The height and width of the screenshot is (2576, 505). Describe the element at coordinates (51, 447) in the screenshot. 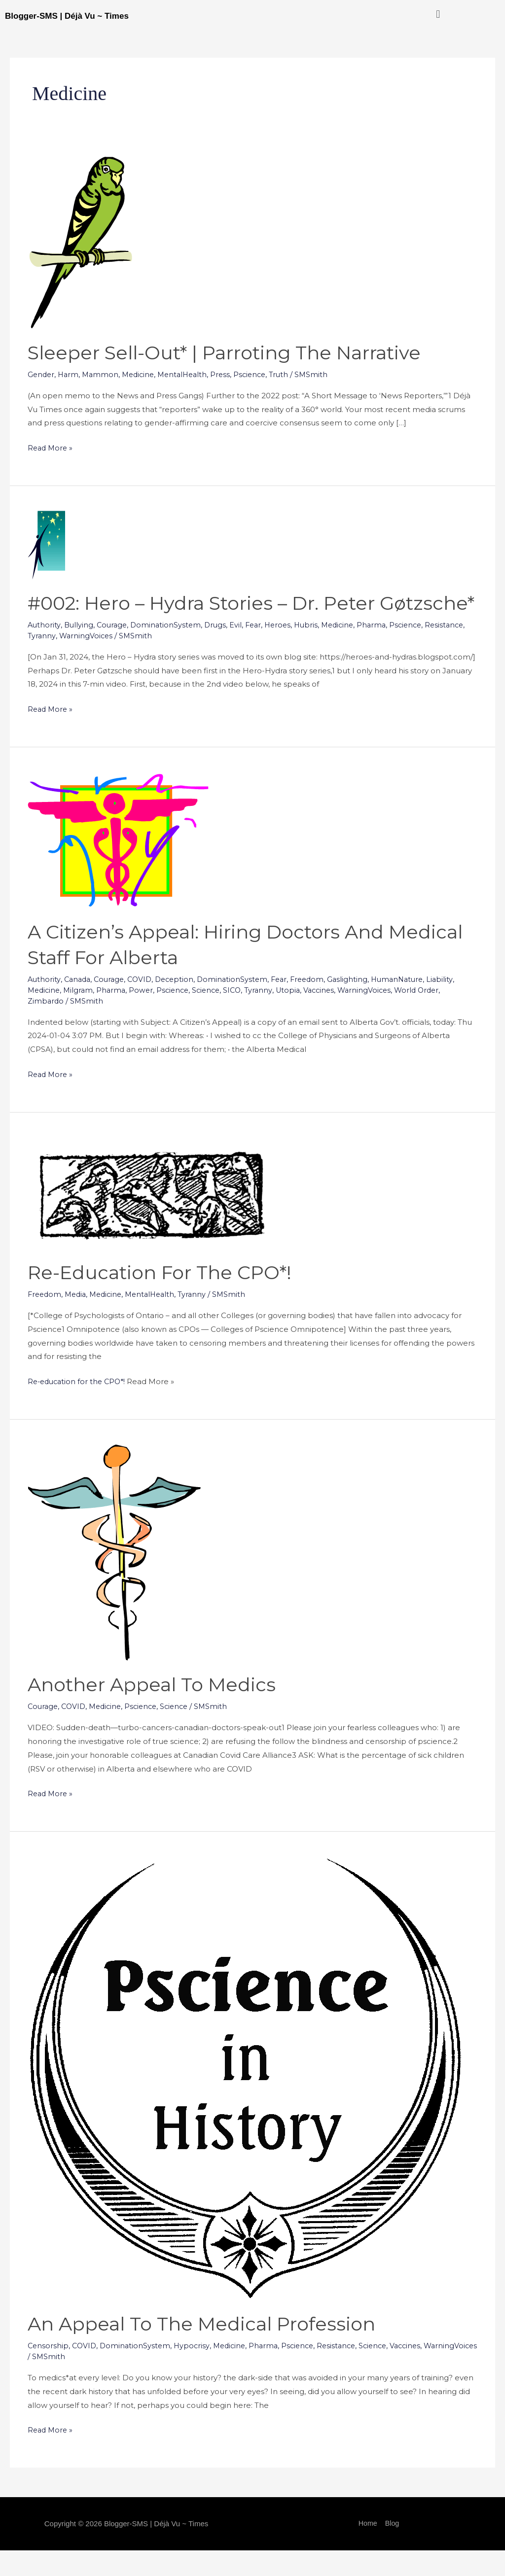

I see `Read More »` at that location.